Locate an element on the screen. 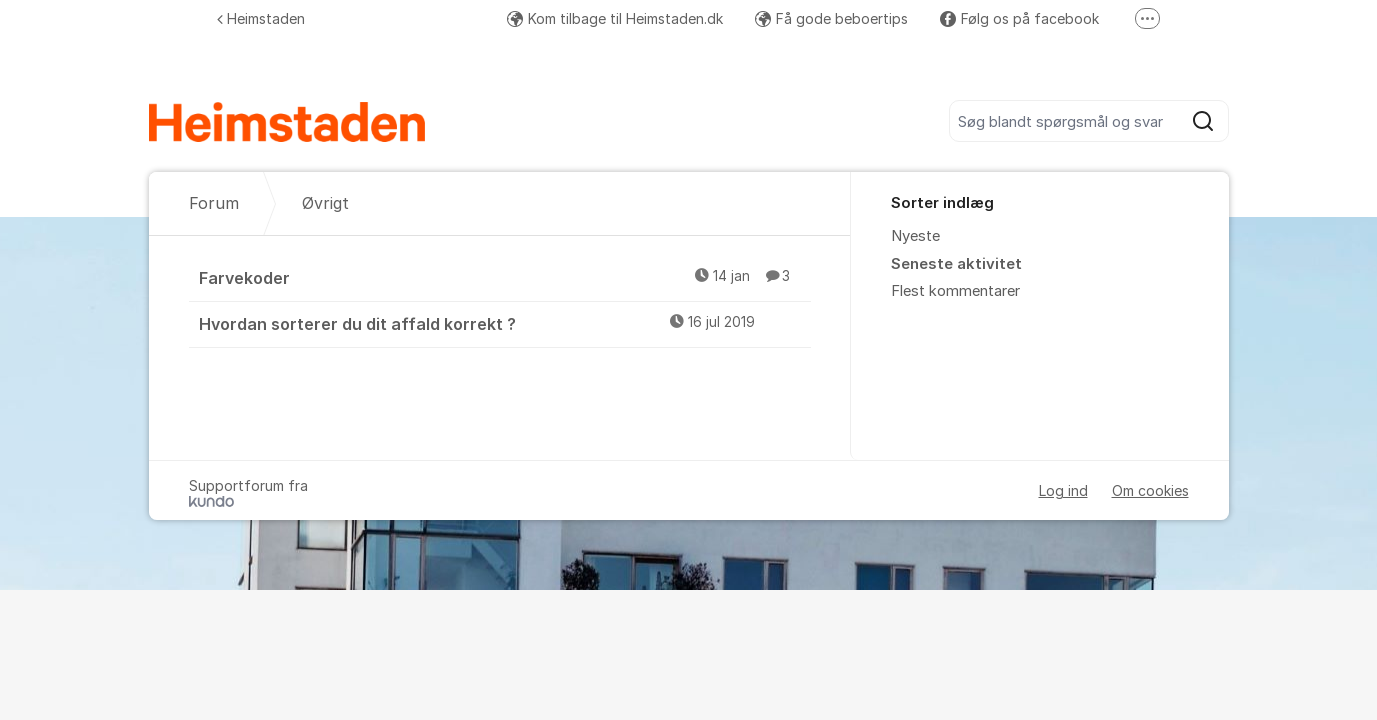 The height and width of the screenshot is (720, 1377). Heimstaden is located at coordinates (261, 18).